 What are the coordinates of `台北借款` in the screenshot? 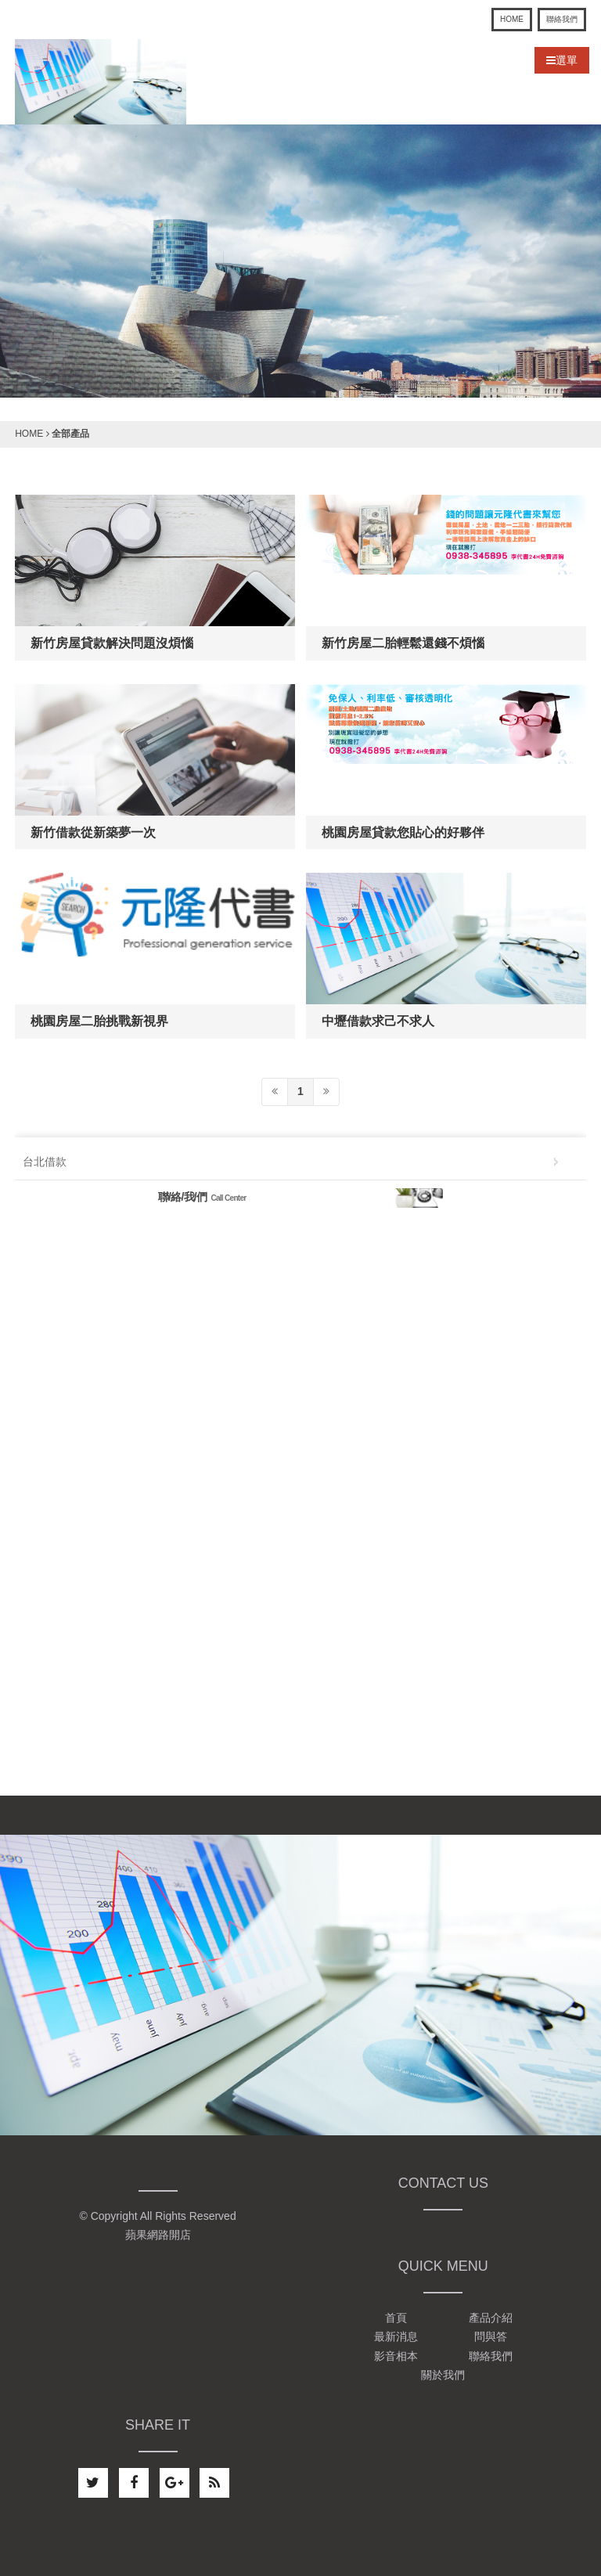 It's located at (45, 1161).